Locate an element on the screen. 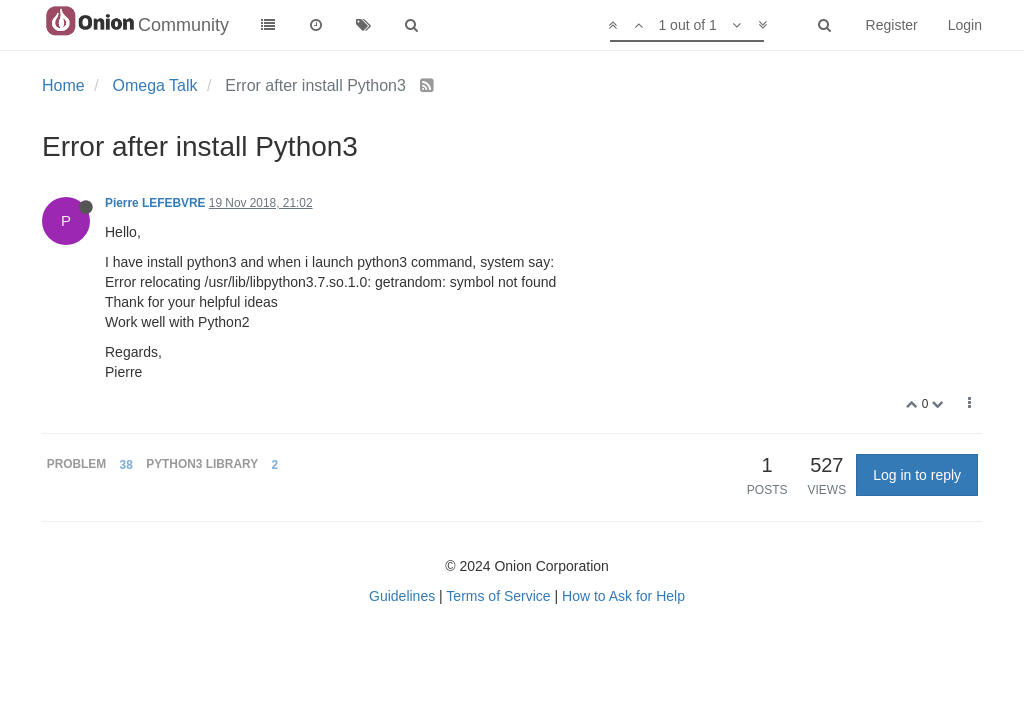 This screenshot has height=720, width=1024. Log in to reply is located at coordinates (917, 475).